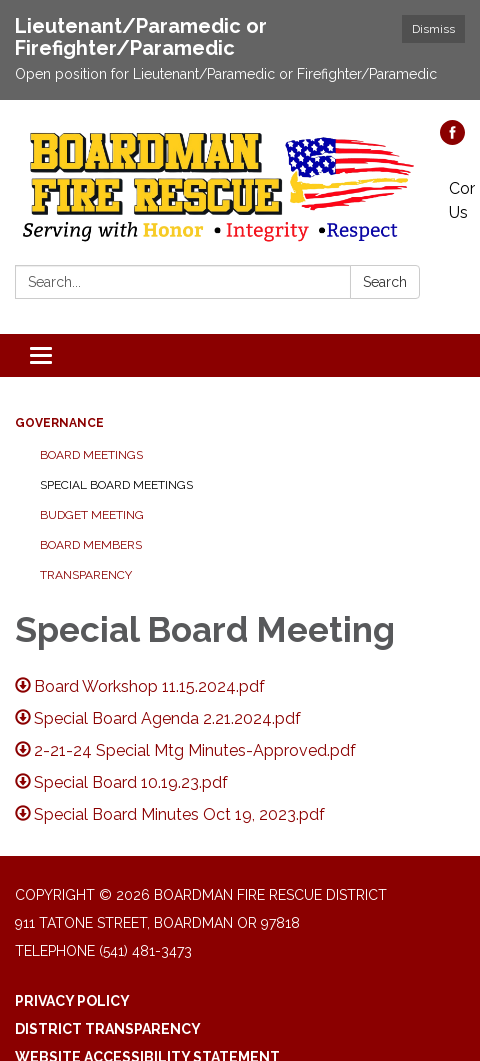 The height and width of the screenshot is (1061, 480). Describe the element at coordinates (385, 282) in the screenshot. I see `Search` at that location.